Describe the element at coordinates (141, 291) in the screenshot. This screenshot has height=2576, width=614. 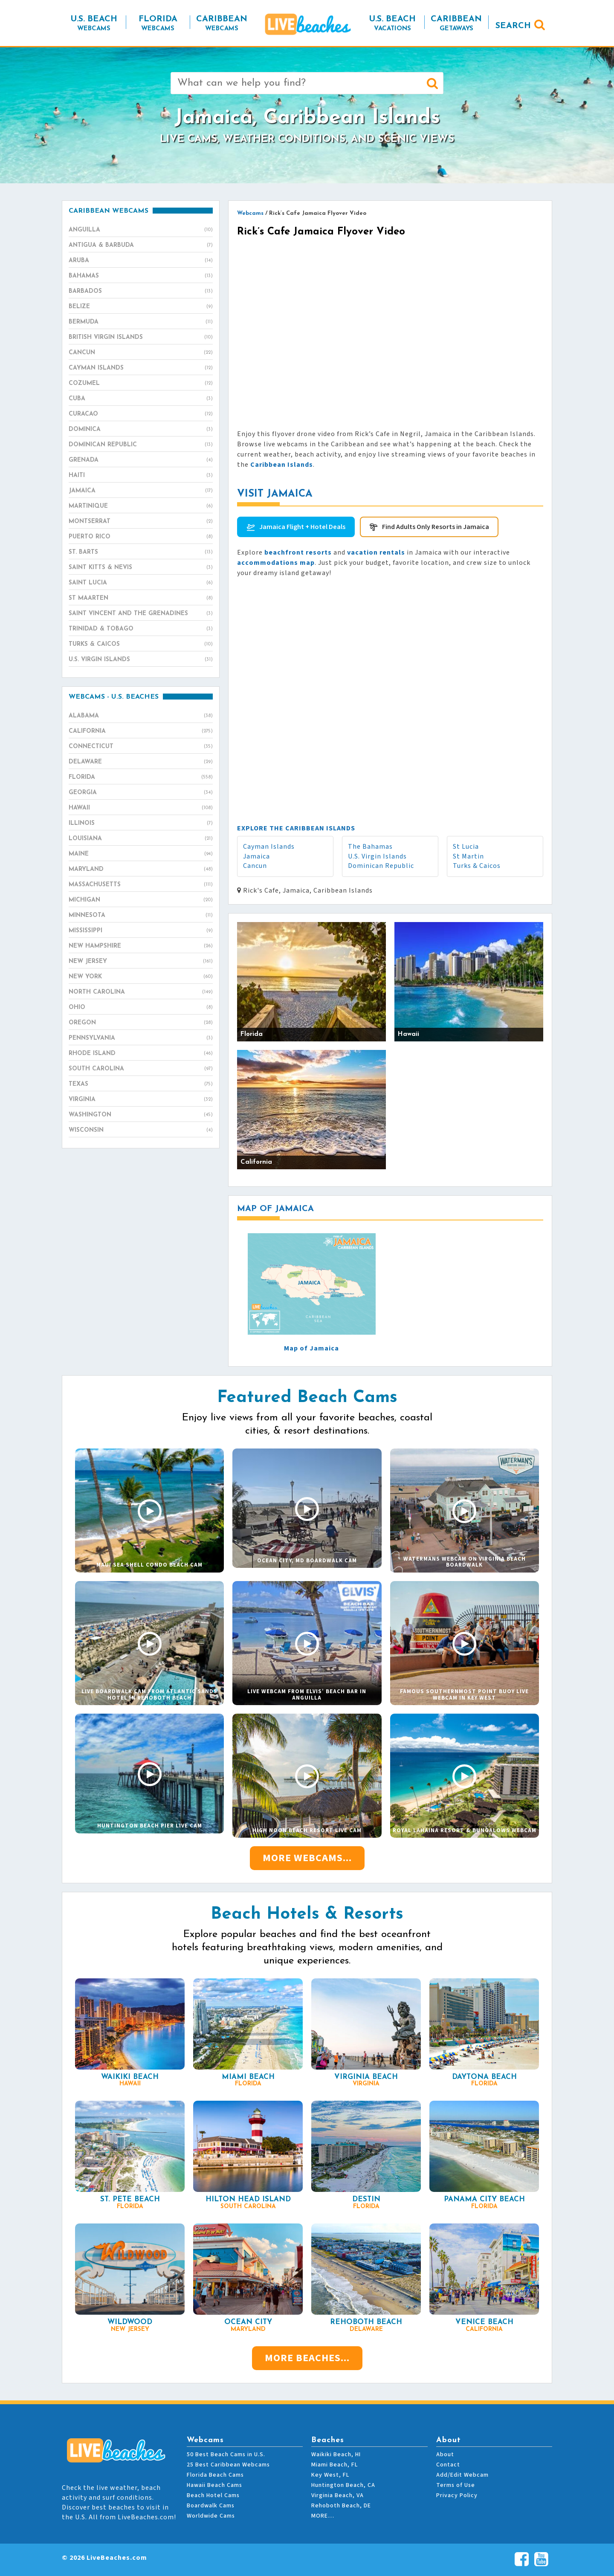
I see `Barbados` at that location.